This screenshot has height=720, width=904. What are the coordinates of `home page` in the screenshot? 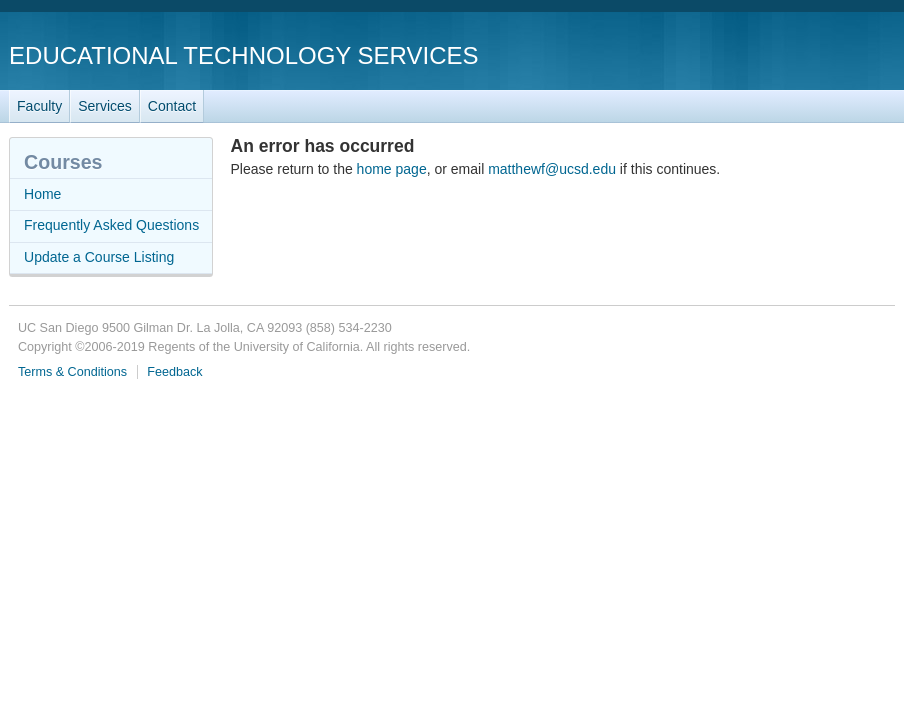 It's located at (392, 169).